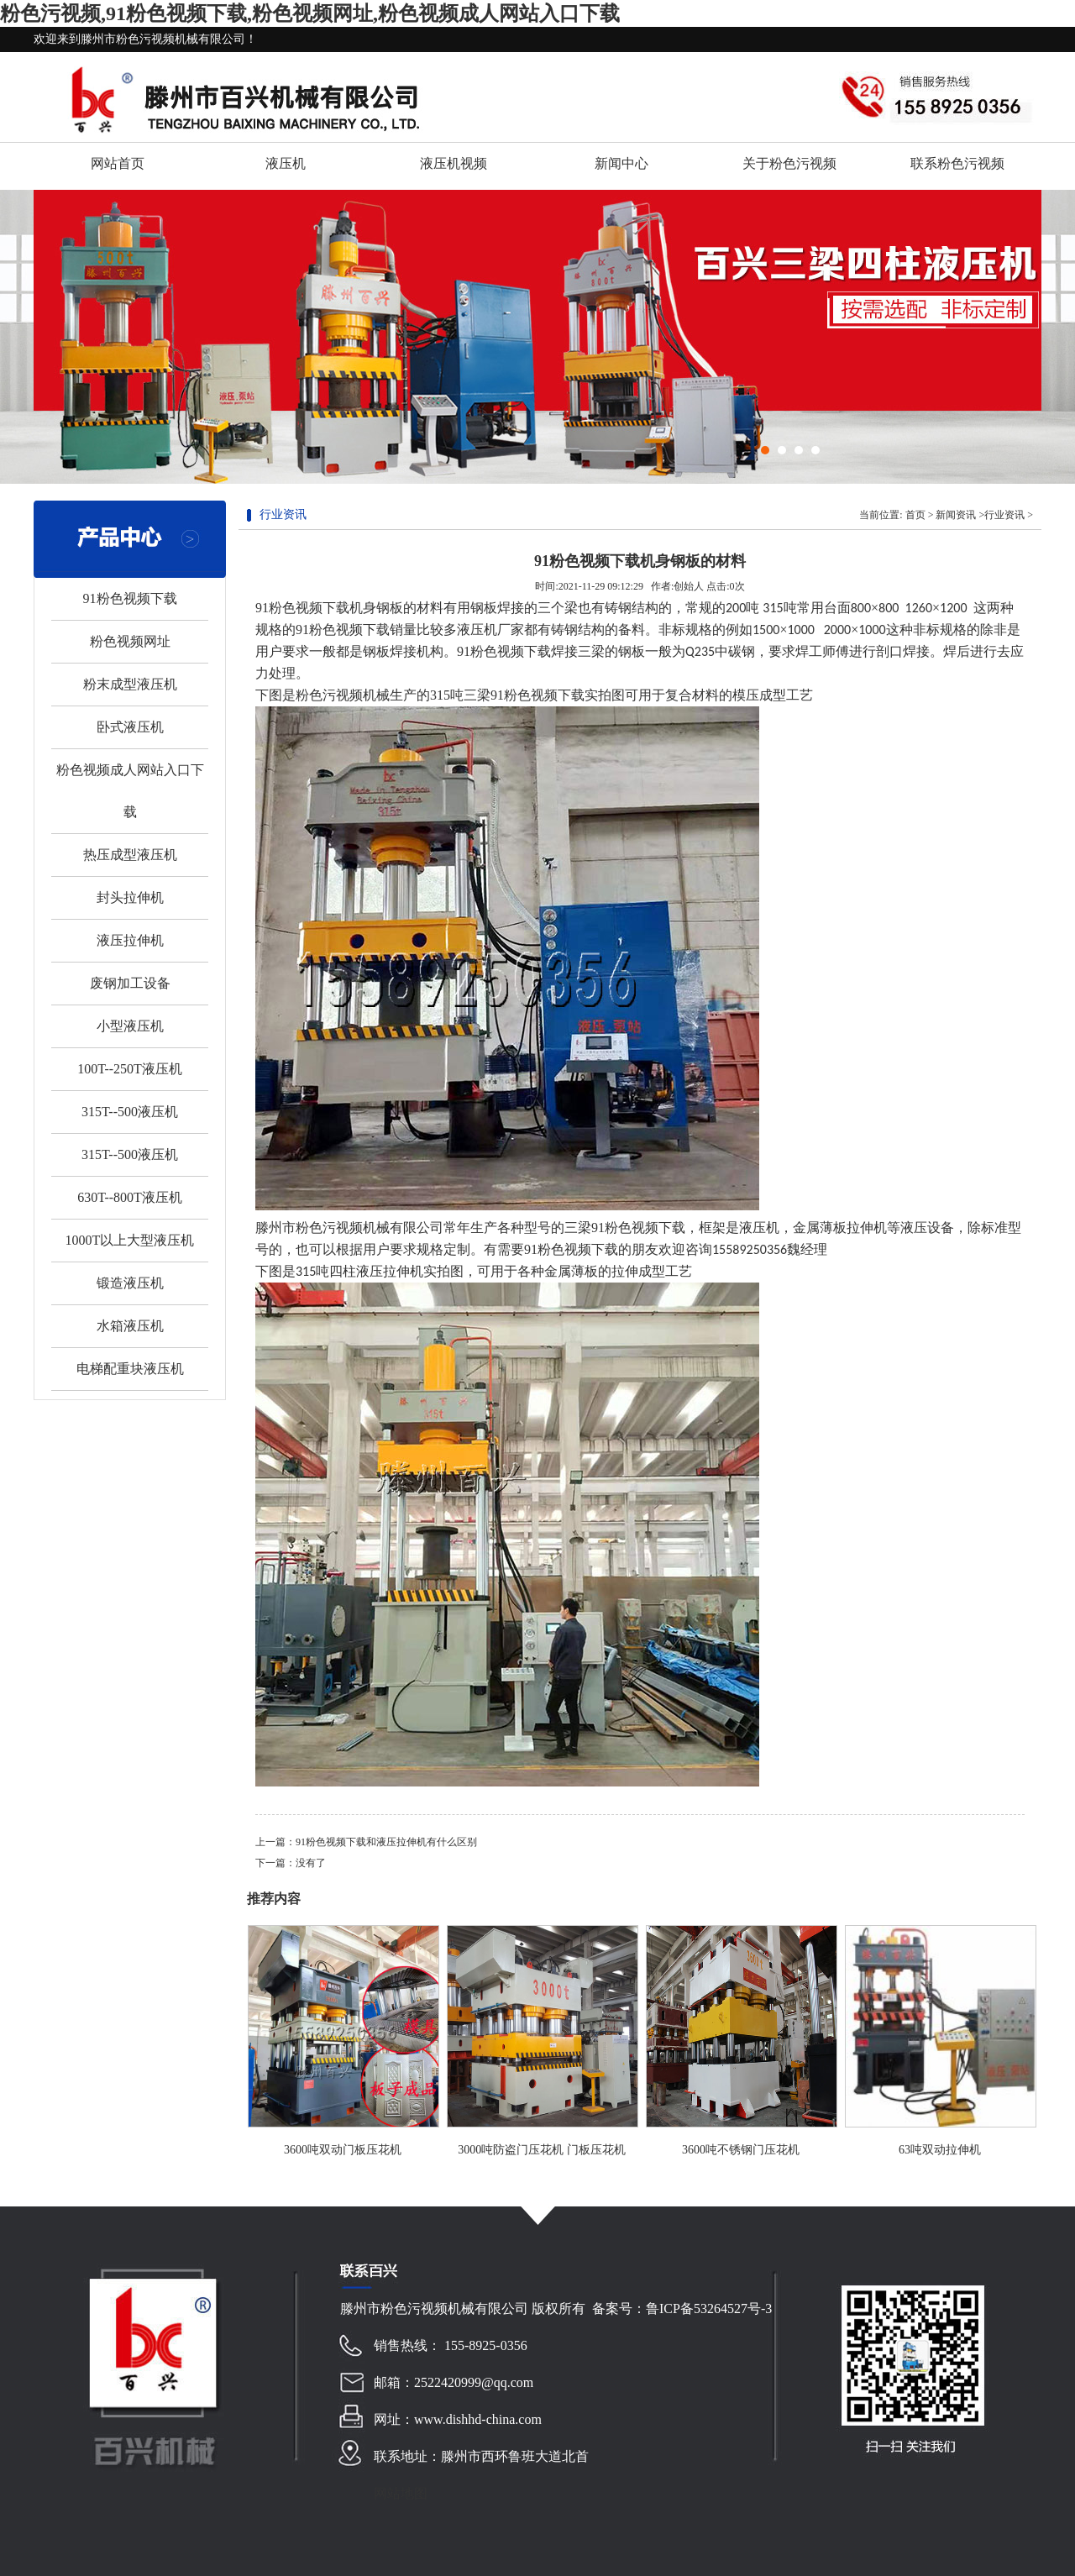 The image size is (1075, 2576). Describe the element at coordinates (621, 163) in the screenshot. I see `新闻中心` at that location.